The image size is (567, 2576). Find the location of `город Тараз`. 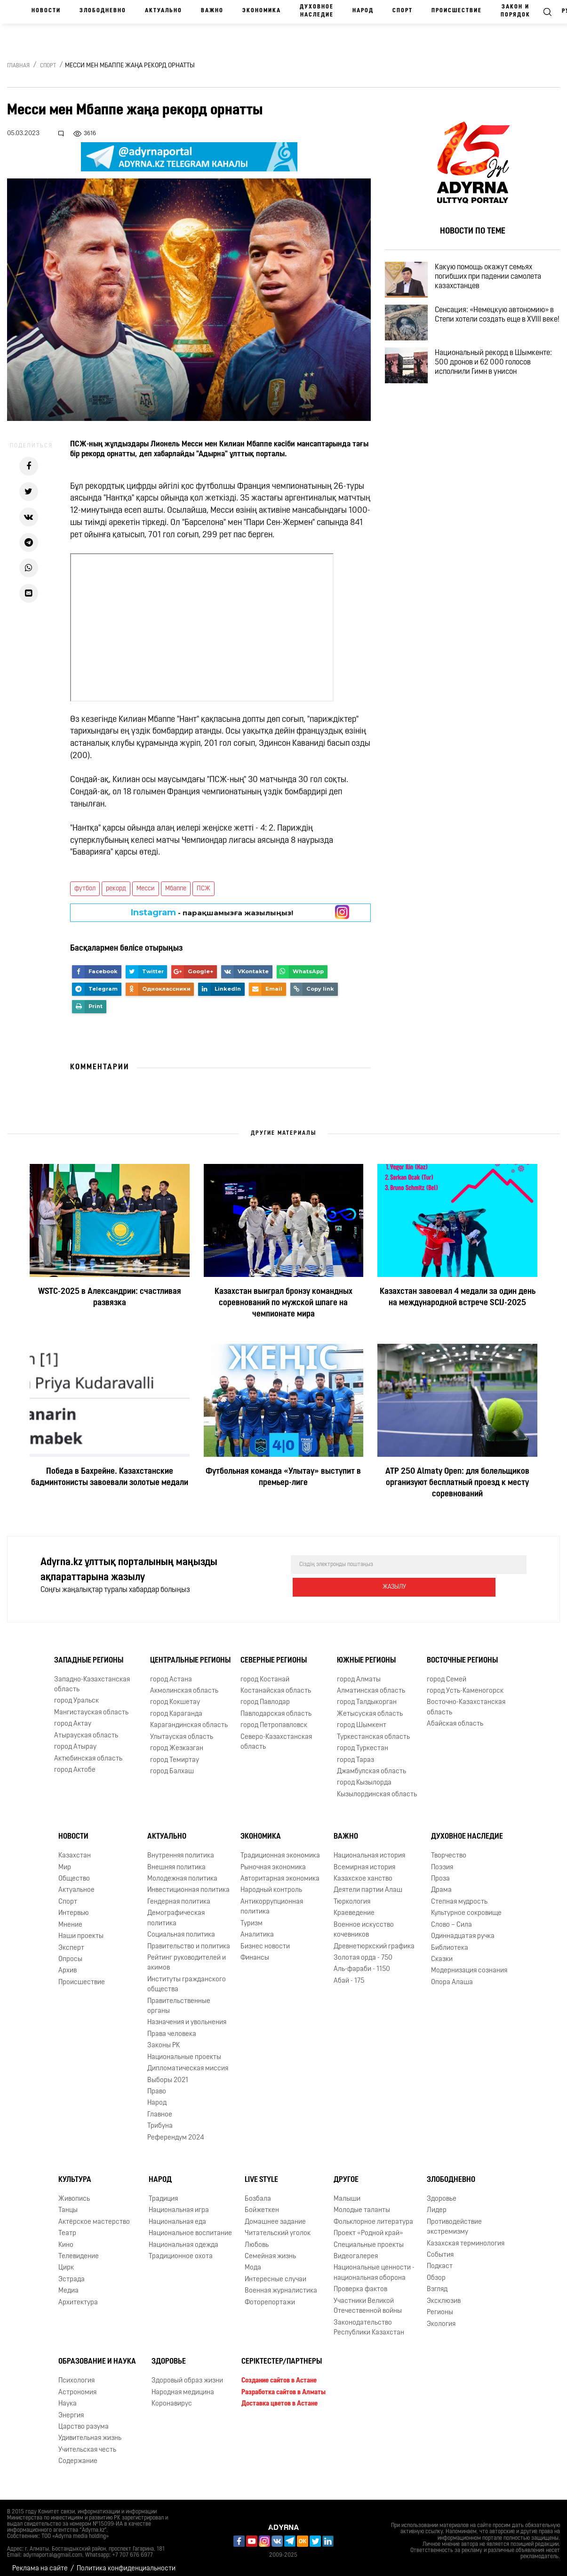

город Тараз is located at coordinates (355, 1752).